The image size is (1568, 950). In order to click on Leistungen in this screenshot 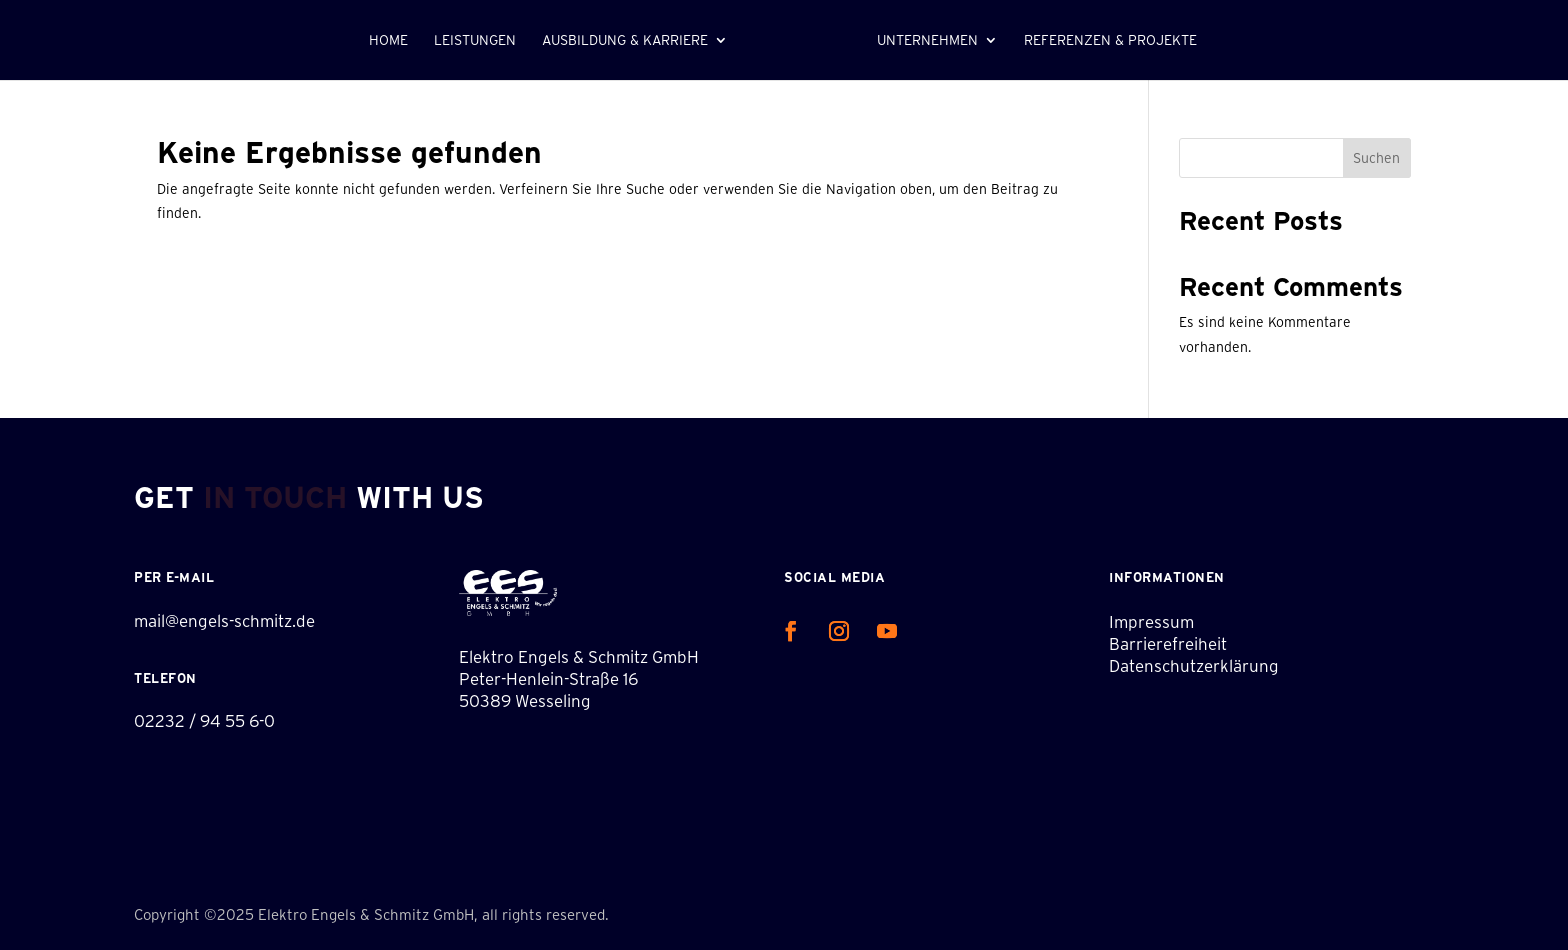, I will do `click(475, 40)`.